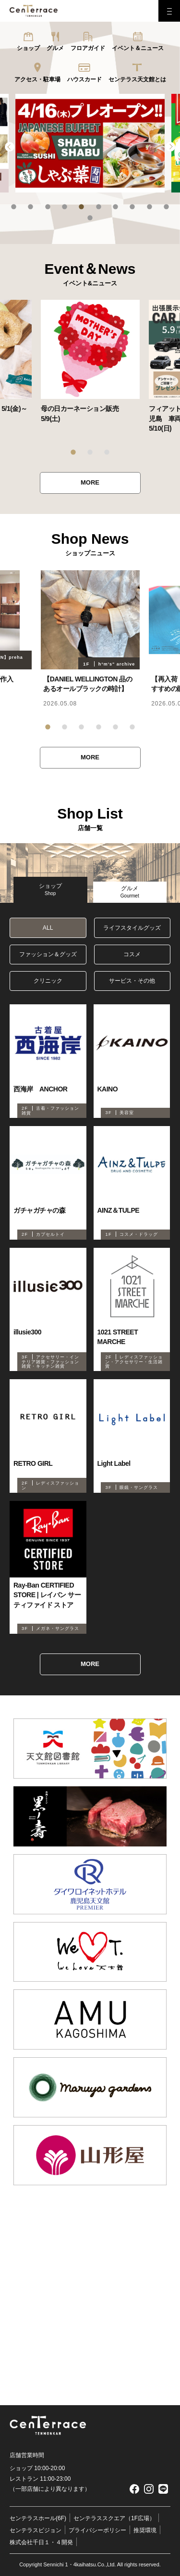  What do you see at coordinates (144, 2530) in the screenshot?
I see `推奨環境` at bounding box center [144, 2530].